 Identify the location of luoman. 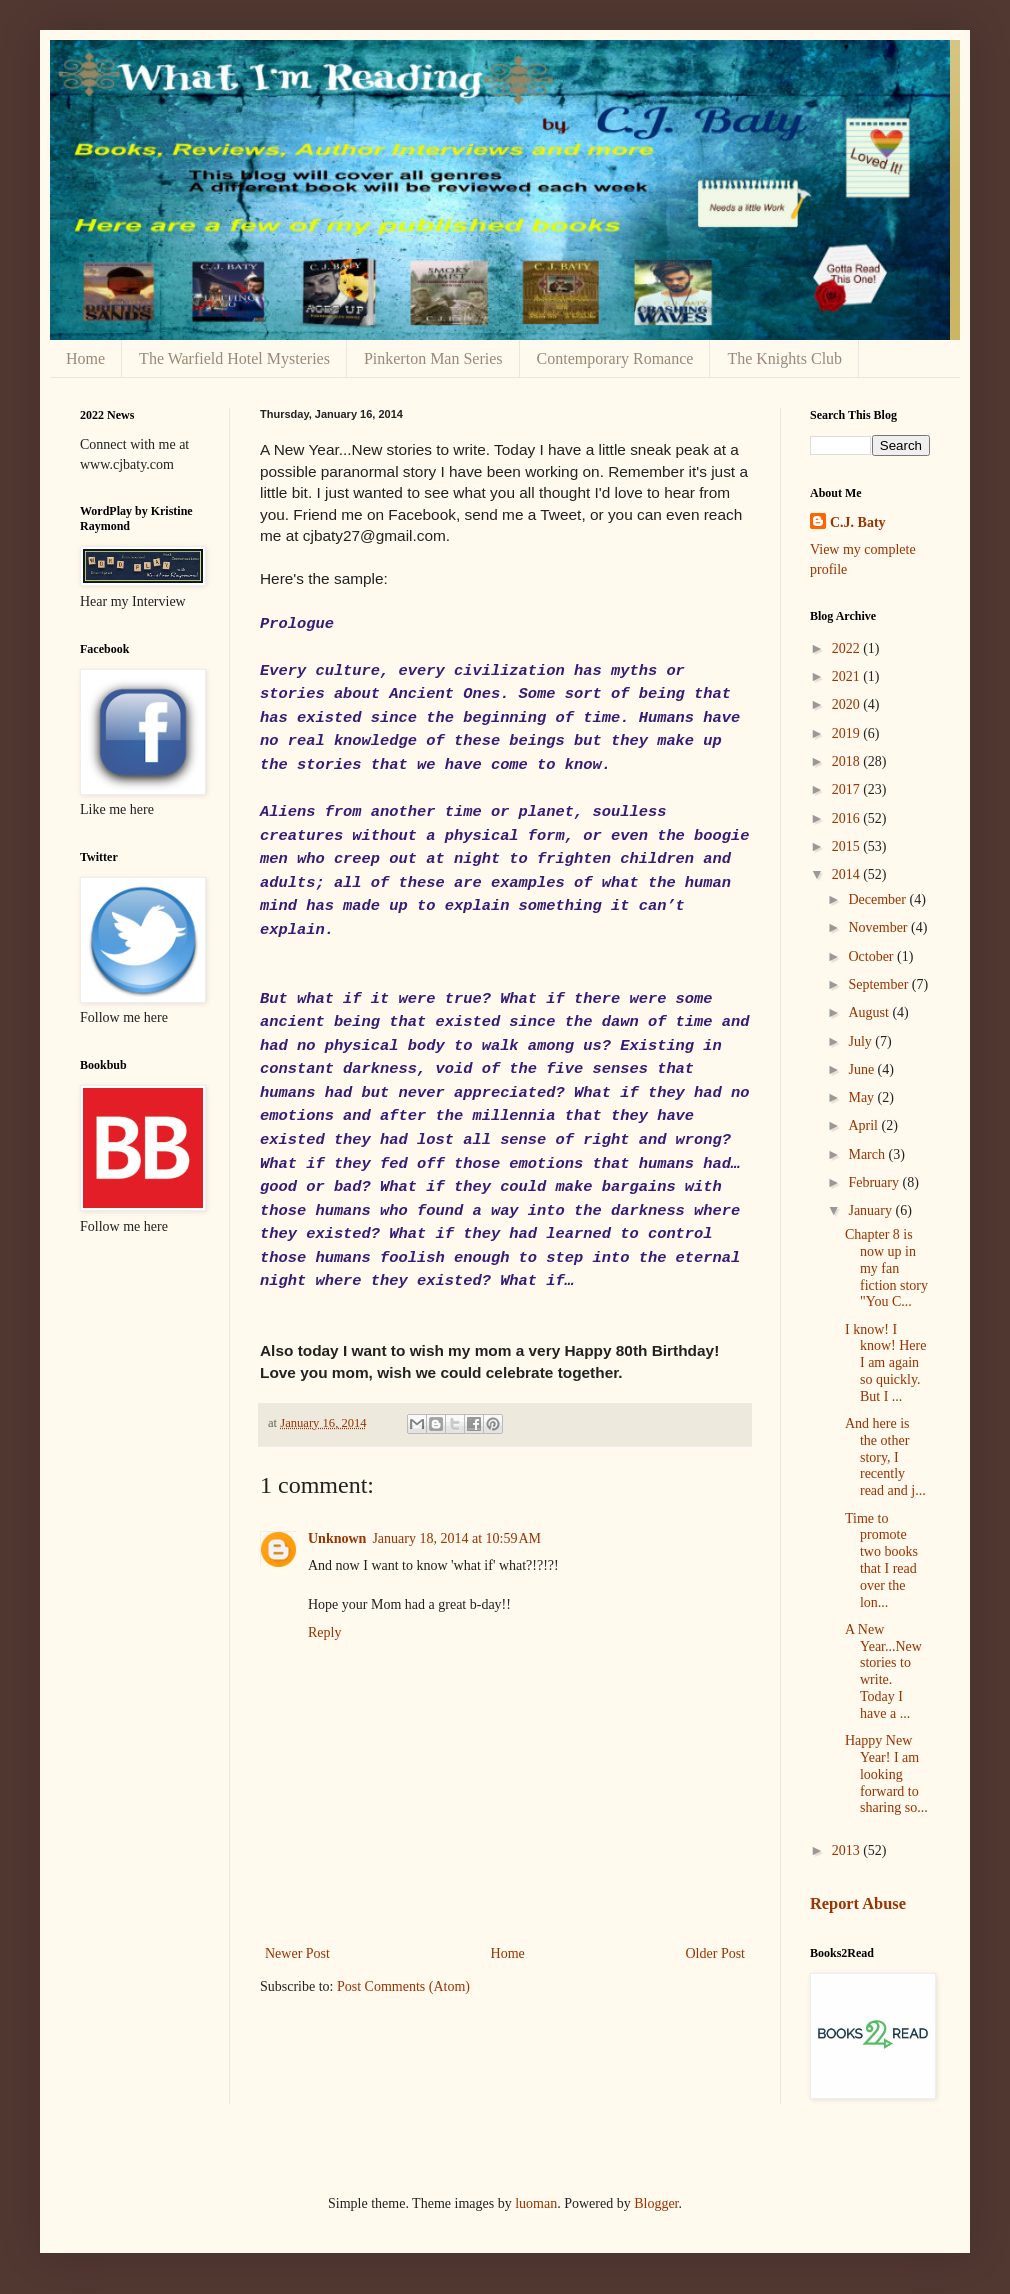
(536, 2203).